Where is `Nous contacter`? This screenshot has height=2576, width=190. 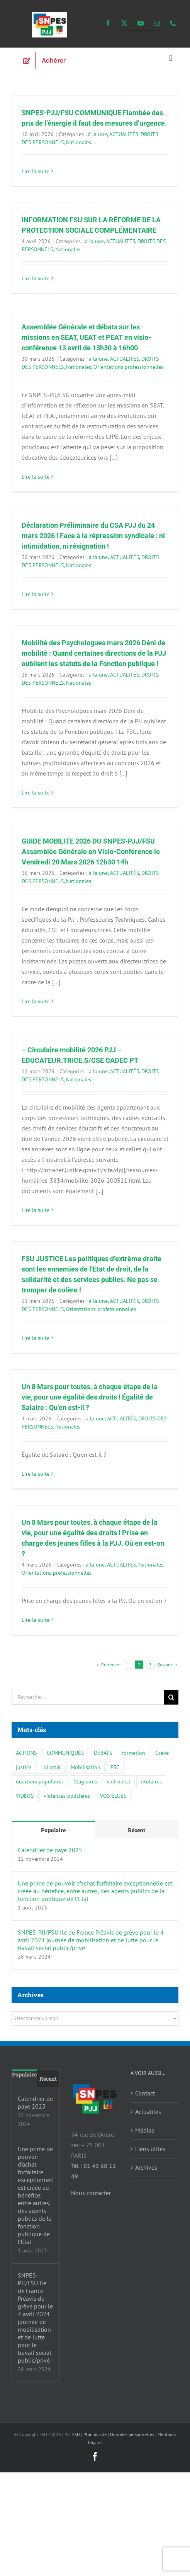
Nous contacter is located at coordinates (91, 2193).